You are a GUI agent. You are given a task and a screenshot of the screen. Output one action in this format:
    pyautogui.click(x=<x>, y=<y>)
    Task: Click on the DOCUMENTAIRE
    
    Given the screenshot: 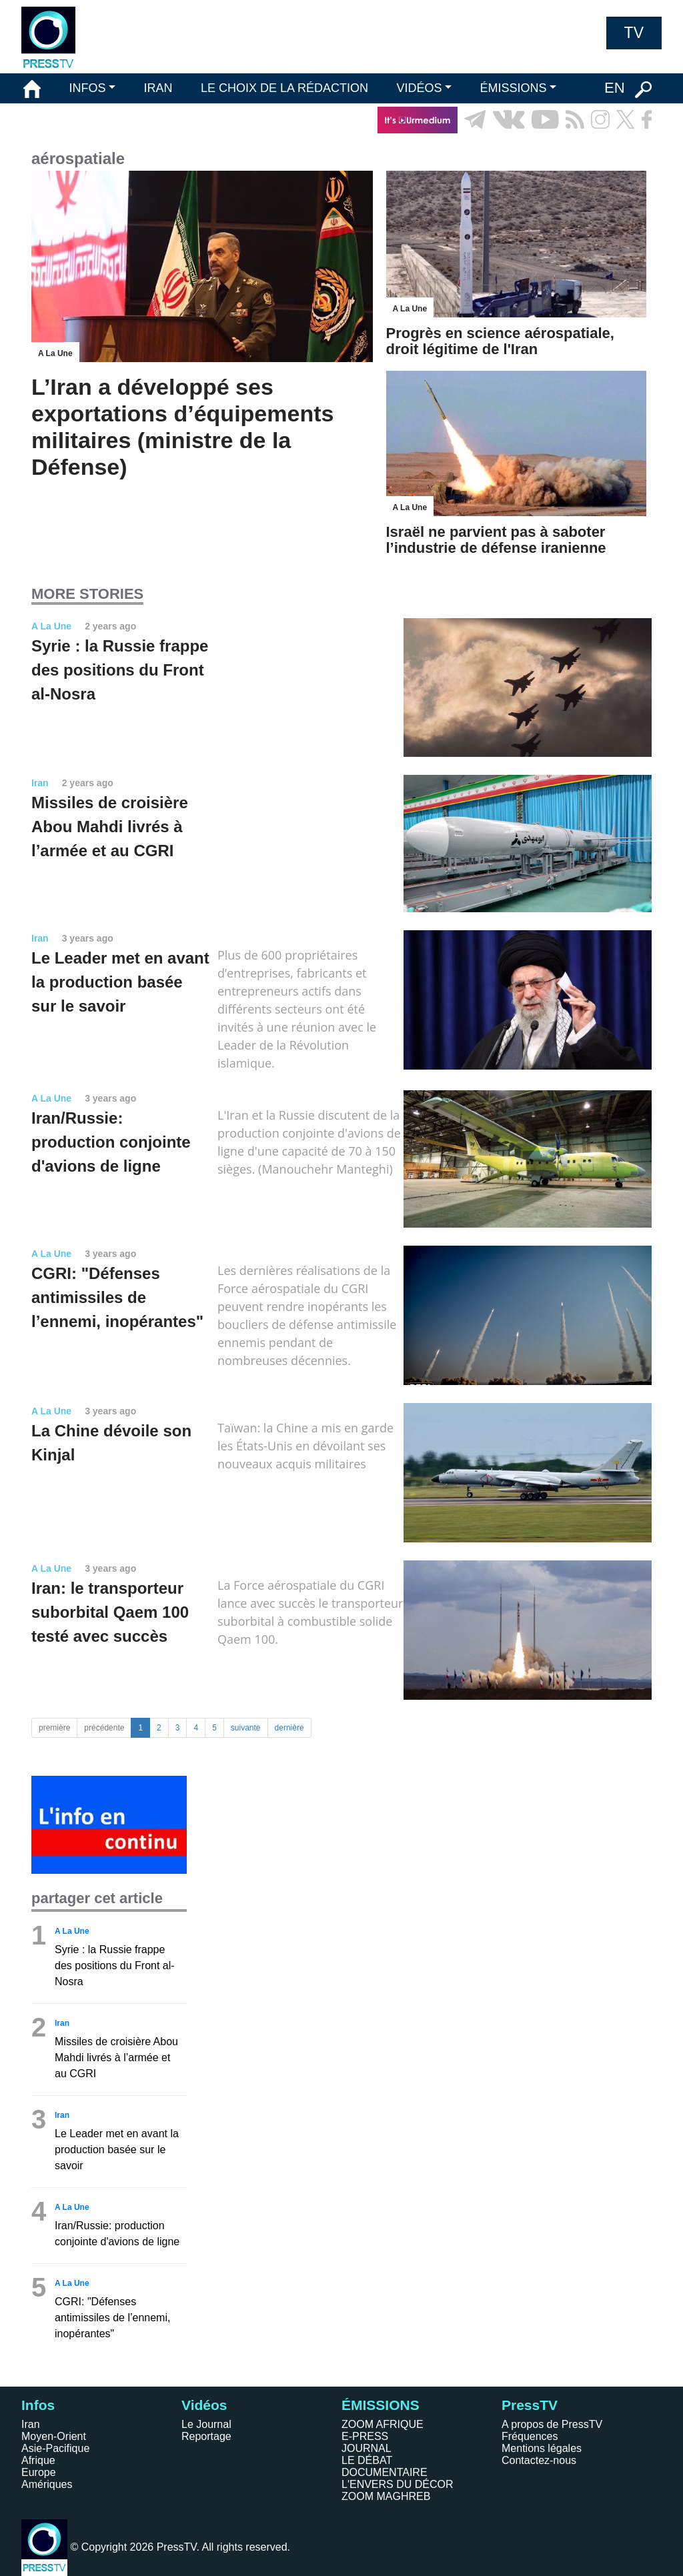 What is the action you would take?
    pyautogui.click(x=385, y=2472)
    